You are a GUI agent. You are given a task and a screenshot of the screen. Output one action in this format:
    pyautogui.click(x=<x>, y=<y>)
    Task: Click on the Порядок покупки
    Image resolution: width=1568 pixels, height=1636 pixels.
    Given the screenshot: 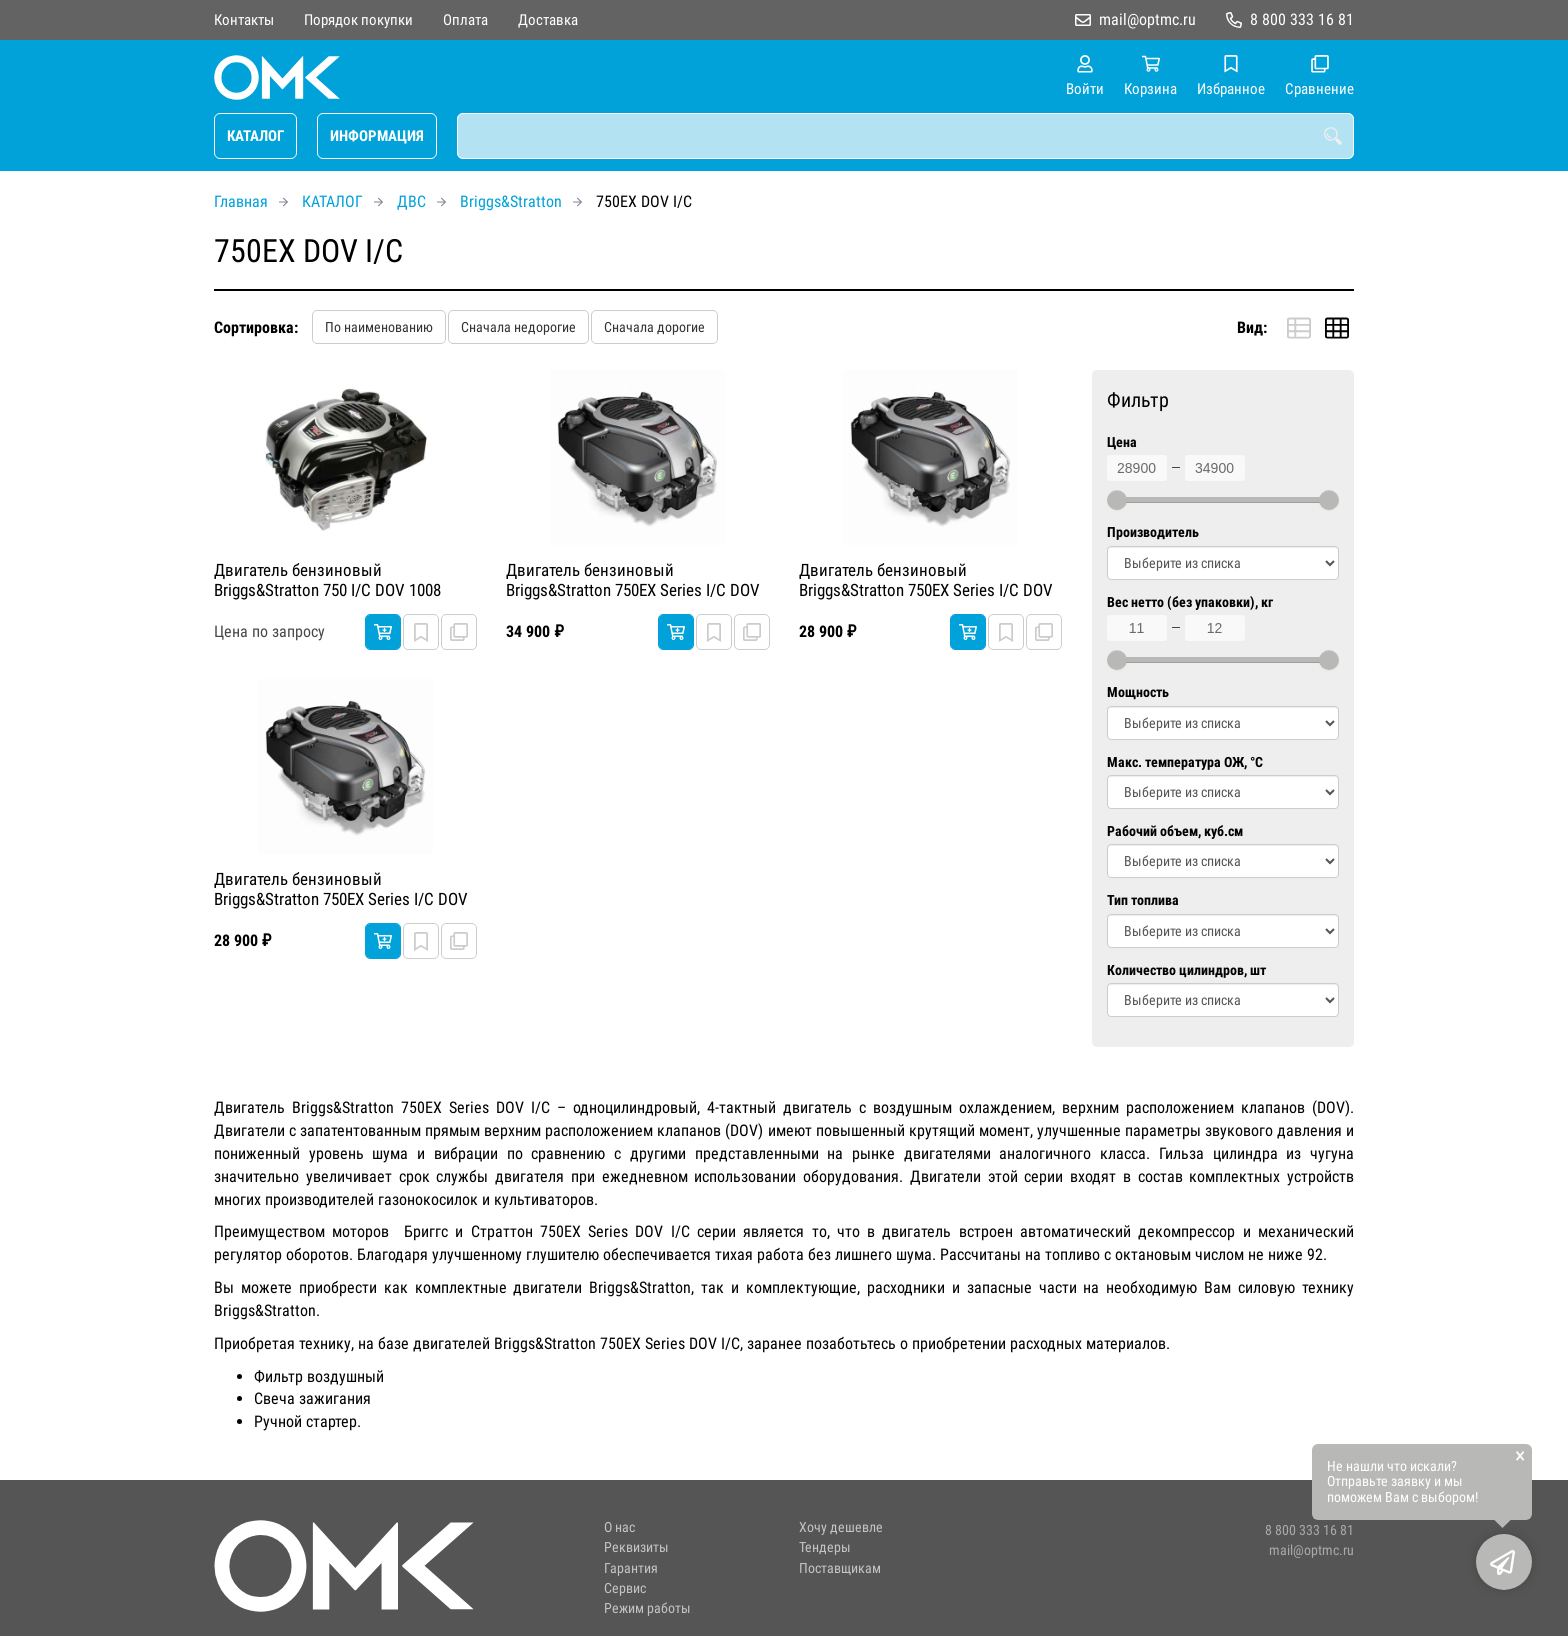 What is the action you would take?
    pyautogui.click(x=358, y=20)
    